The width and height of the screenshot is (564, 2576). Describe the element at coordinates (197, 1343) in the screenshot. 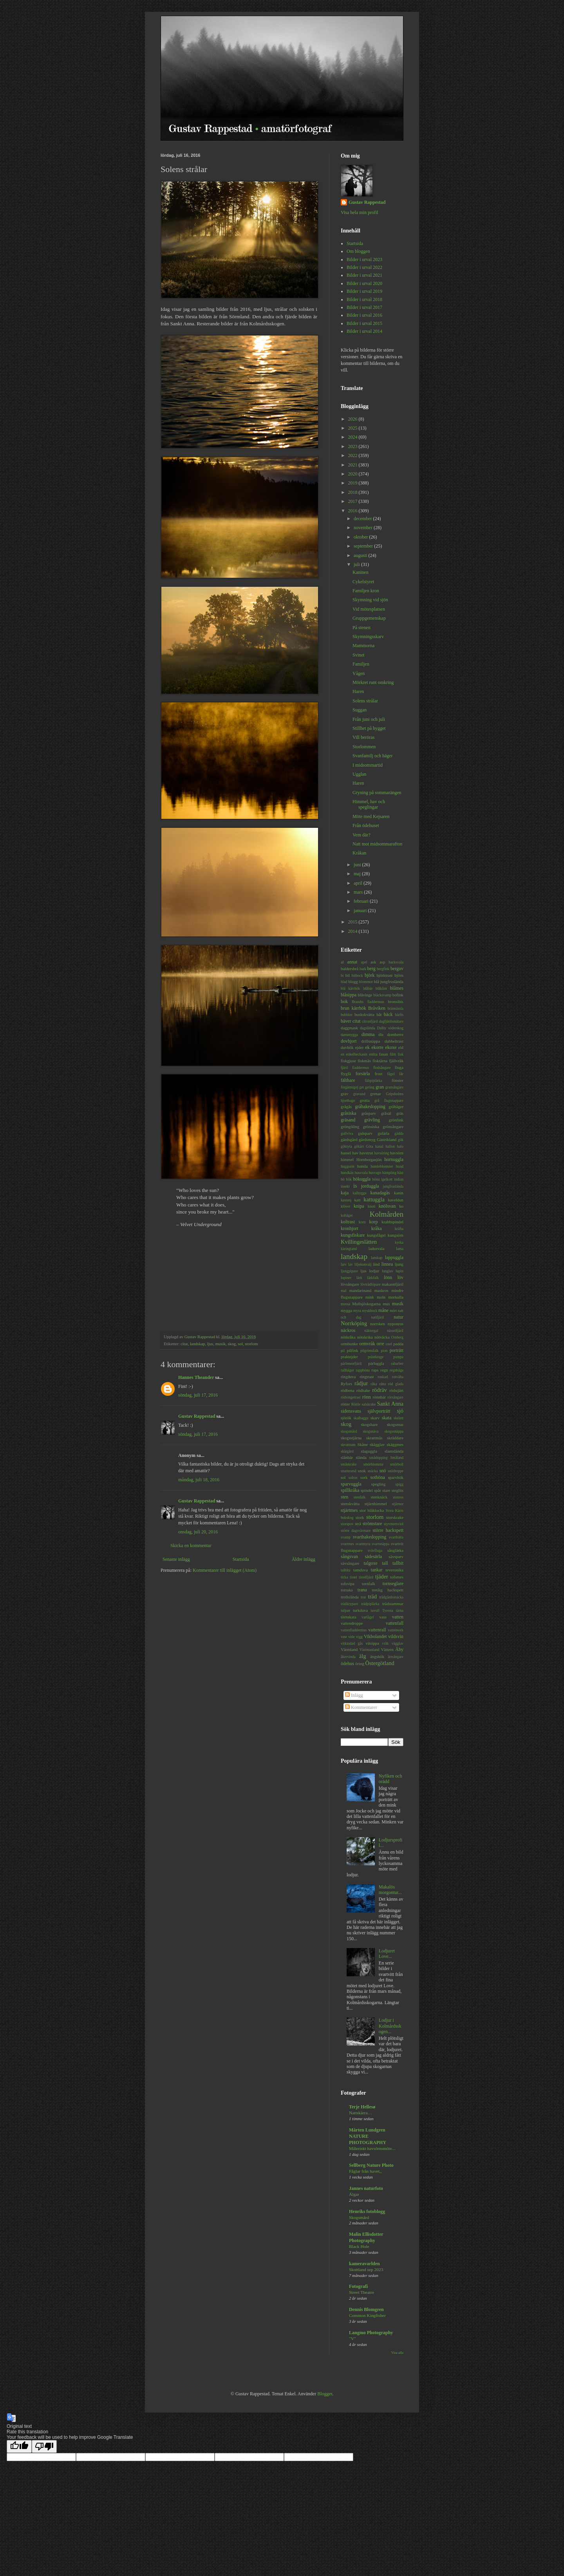

I see `landskap` at that location.